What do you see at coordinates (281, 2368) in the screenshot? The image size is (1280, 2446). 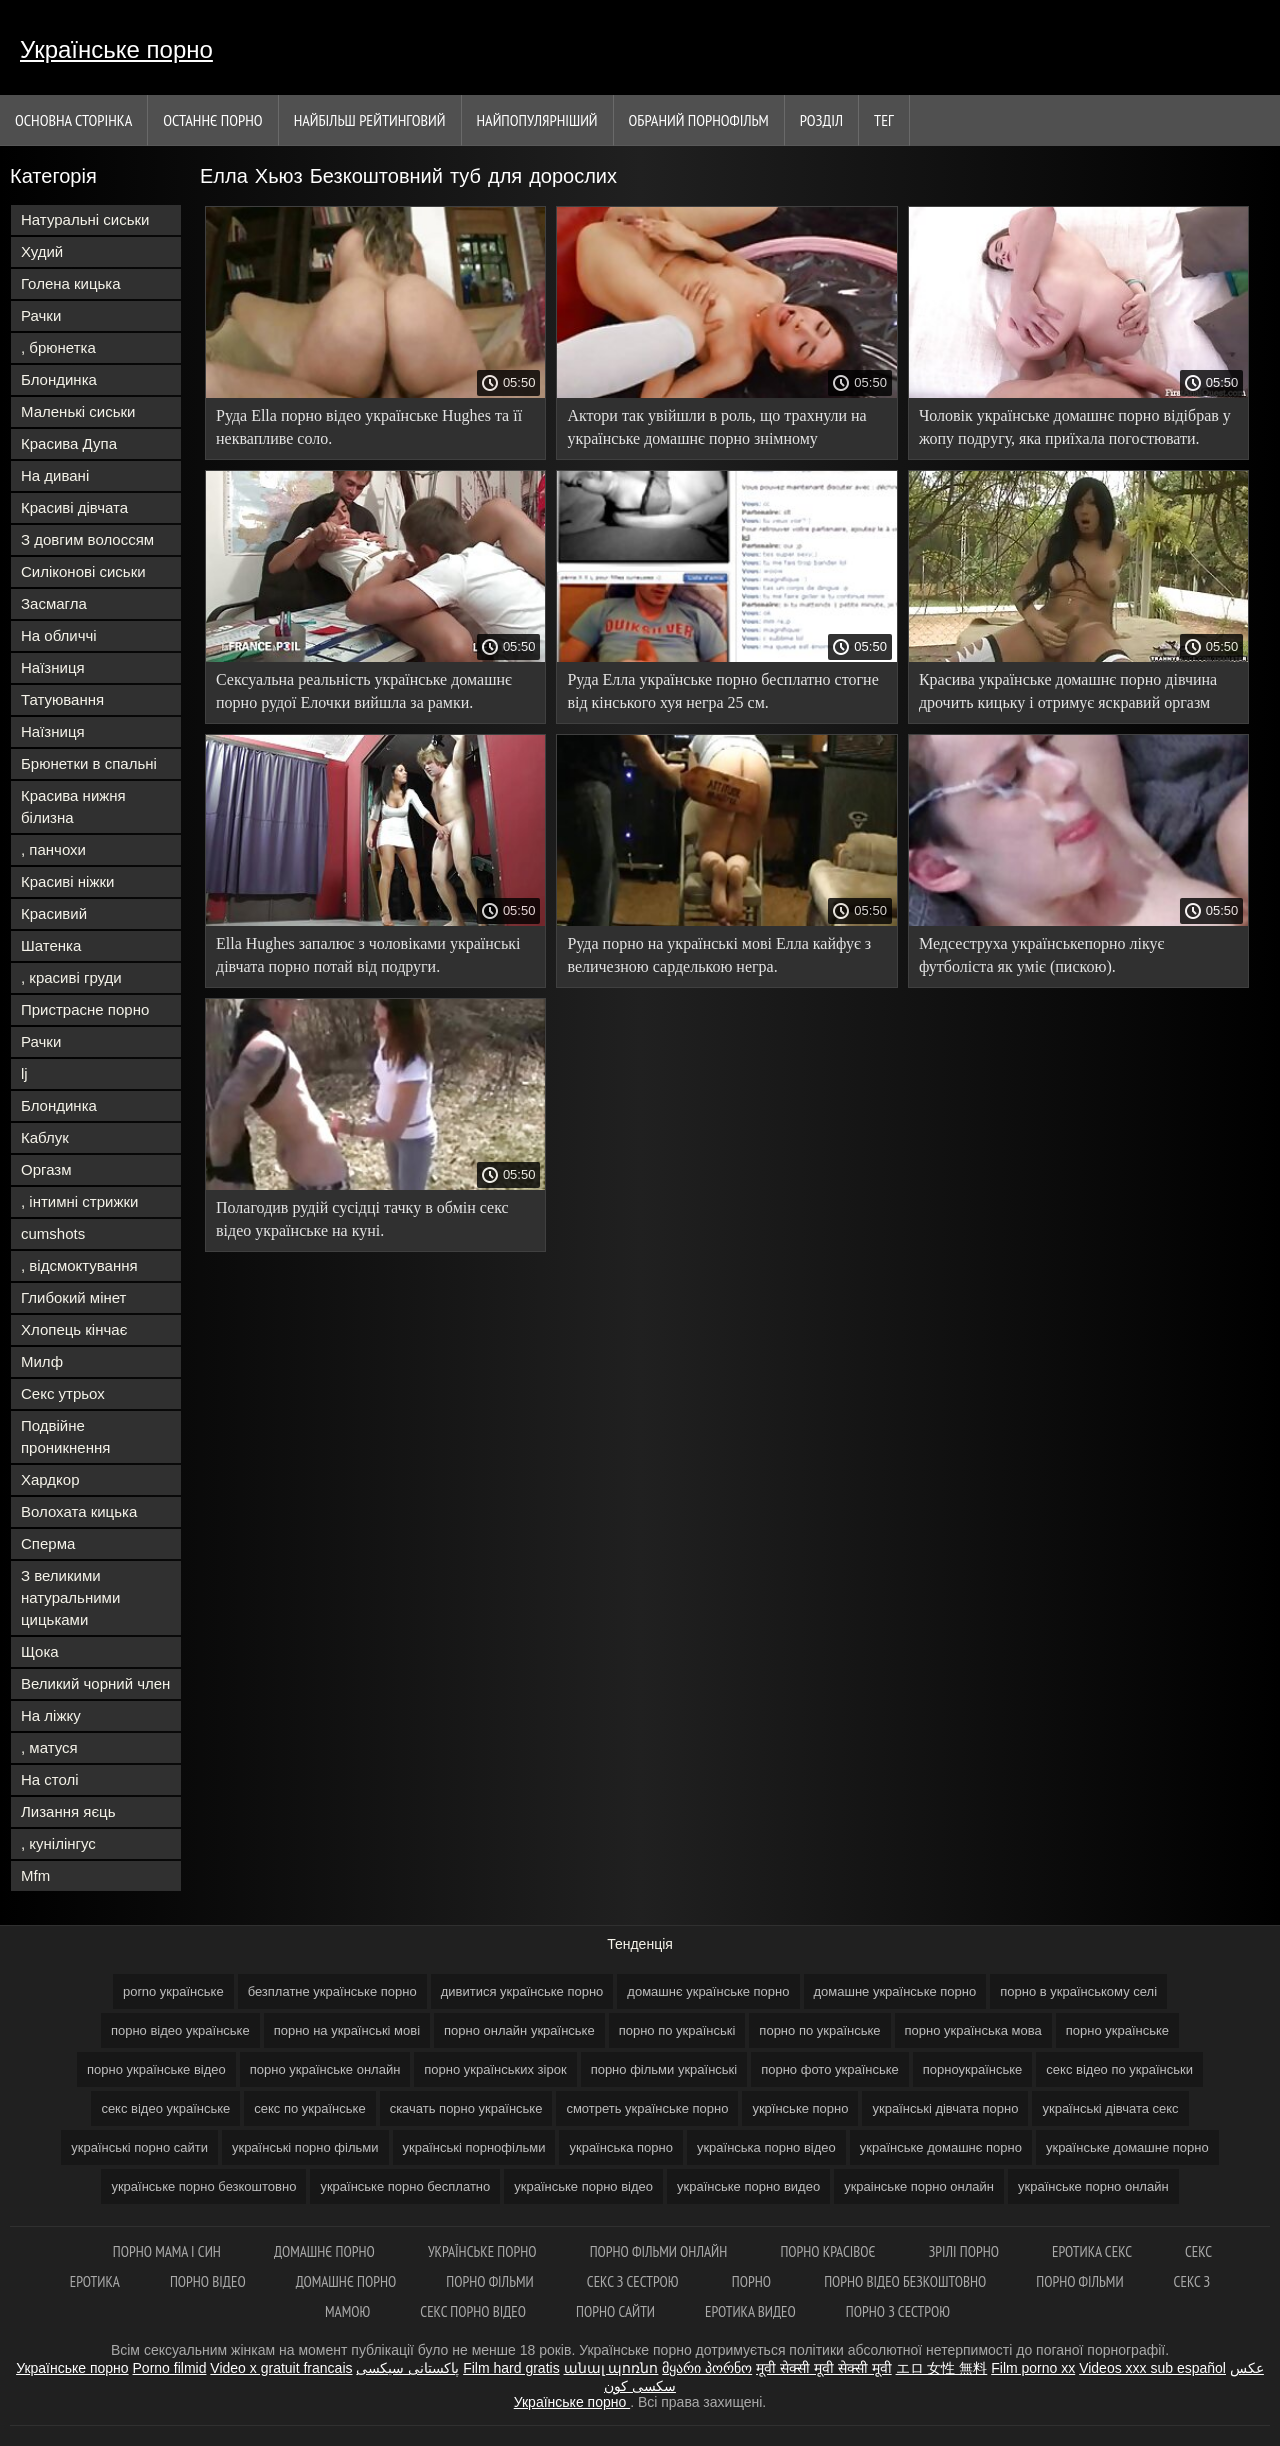 I see `Video x gratuit francais` at bounding box center [281, 2368].